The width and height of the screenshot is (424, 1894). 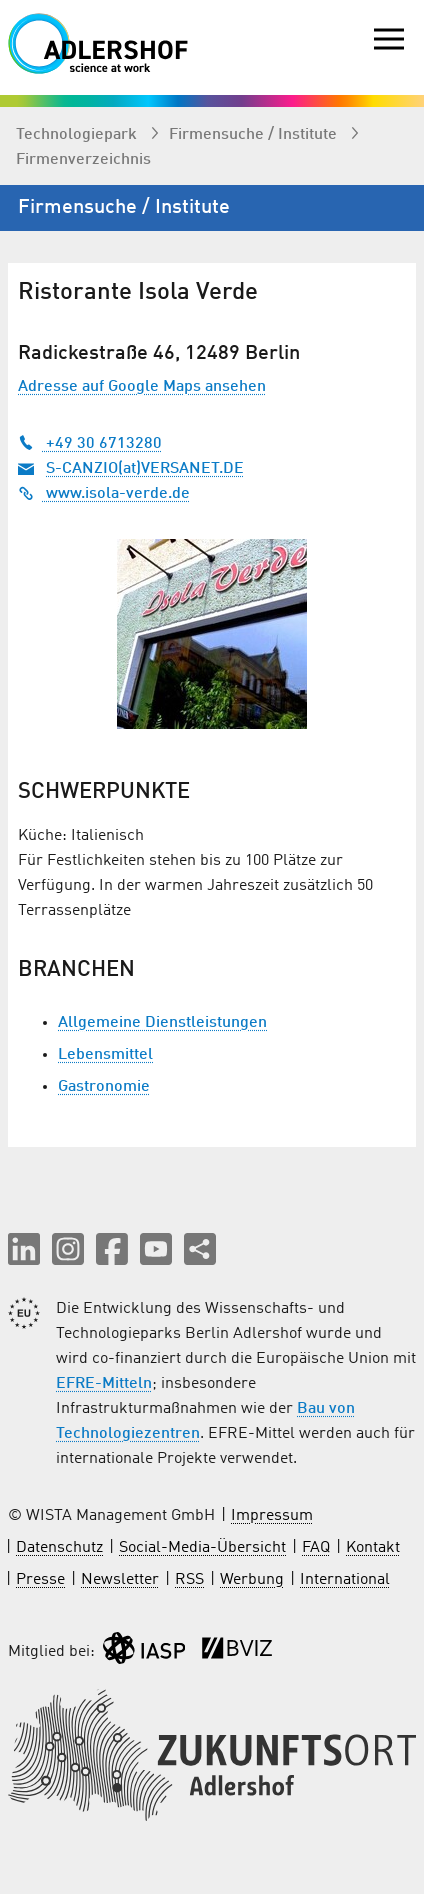 What do you see at coordinates (104, 1384) in the screenshot?
I see `EFRE-Mitteln` at bounding box center [104, 1384].